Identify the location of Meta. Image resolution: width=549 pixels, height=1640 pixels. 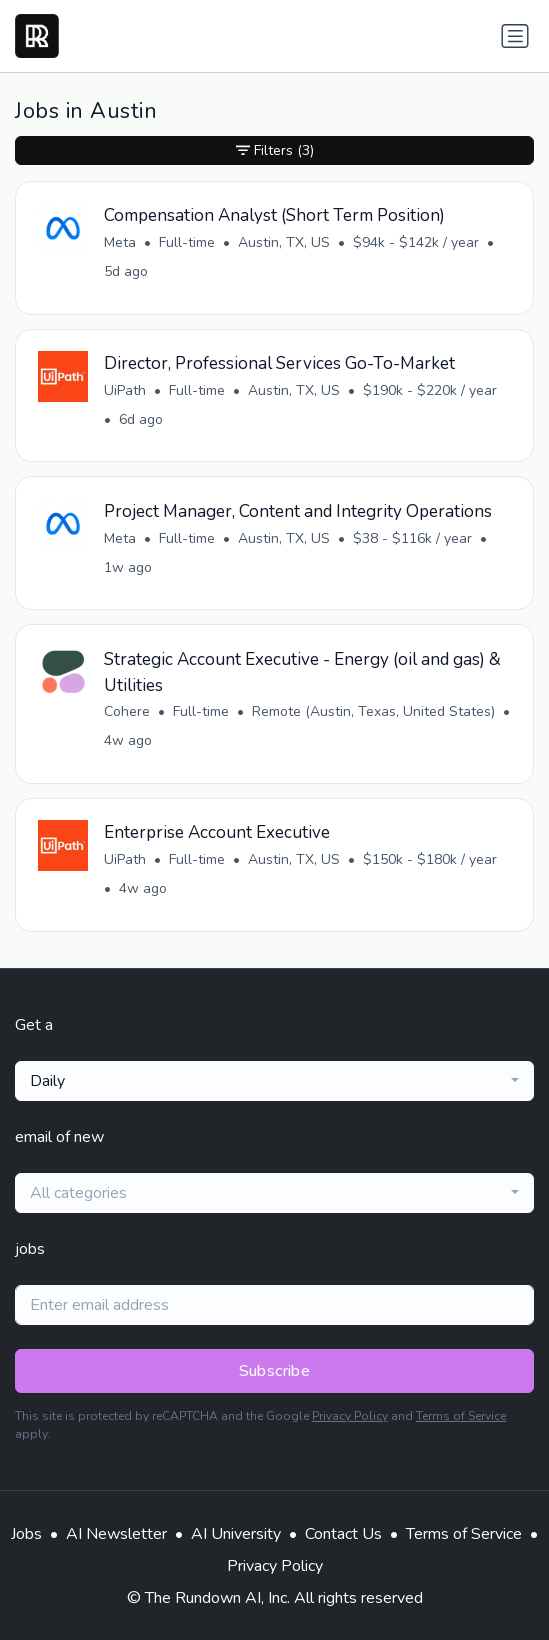
(120, 242).